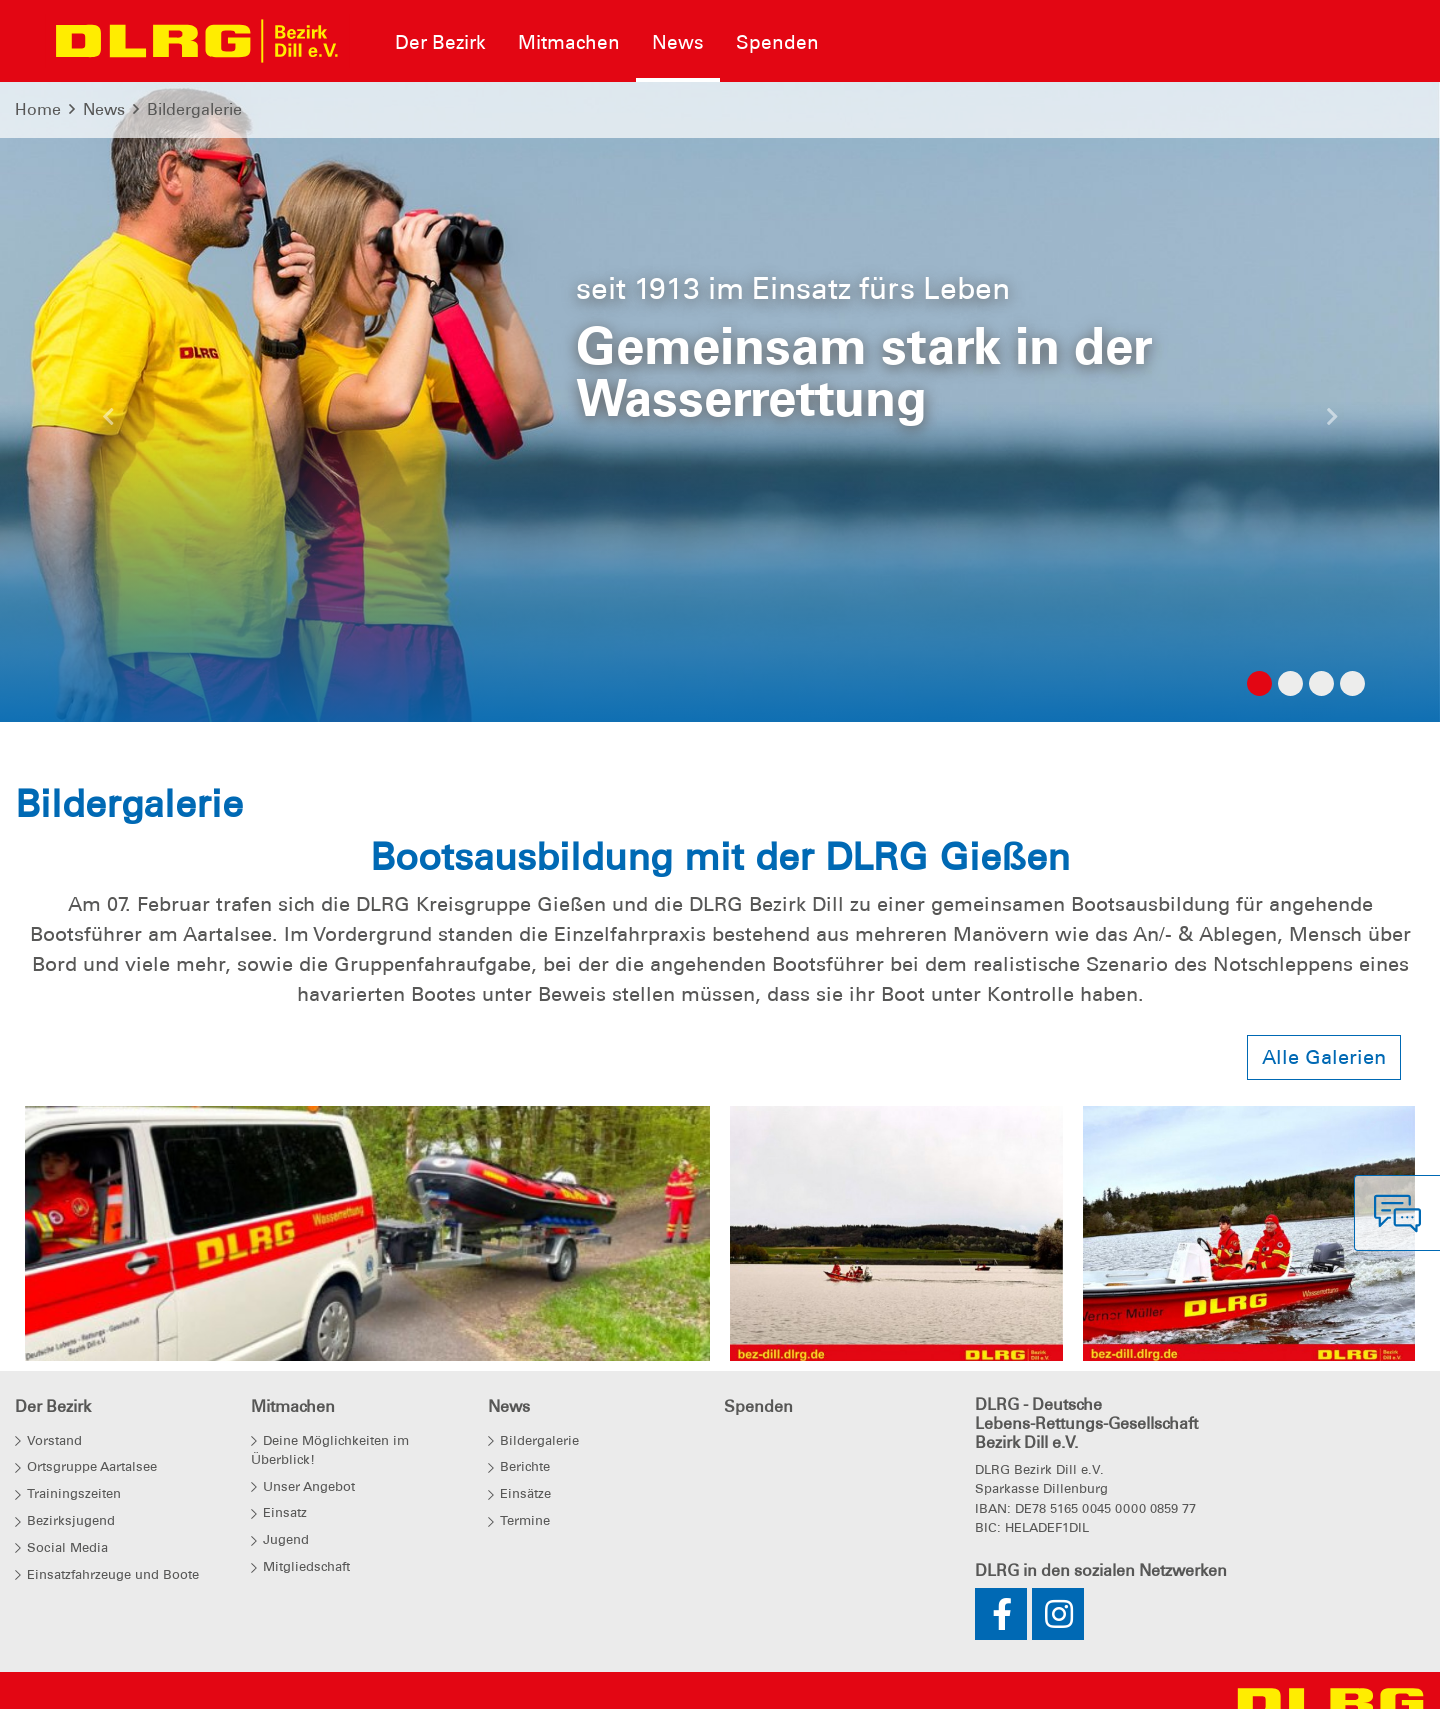 This screenshot has width=1440, height=1709. I want to click on Home, so click(38, 109).